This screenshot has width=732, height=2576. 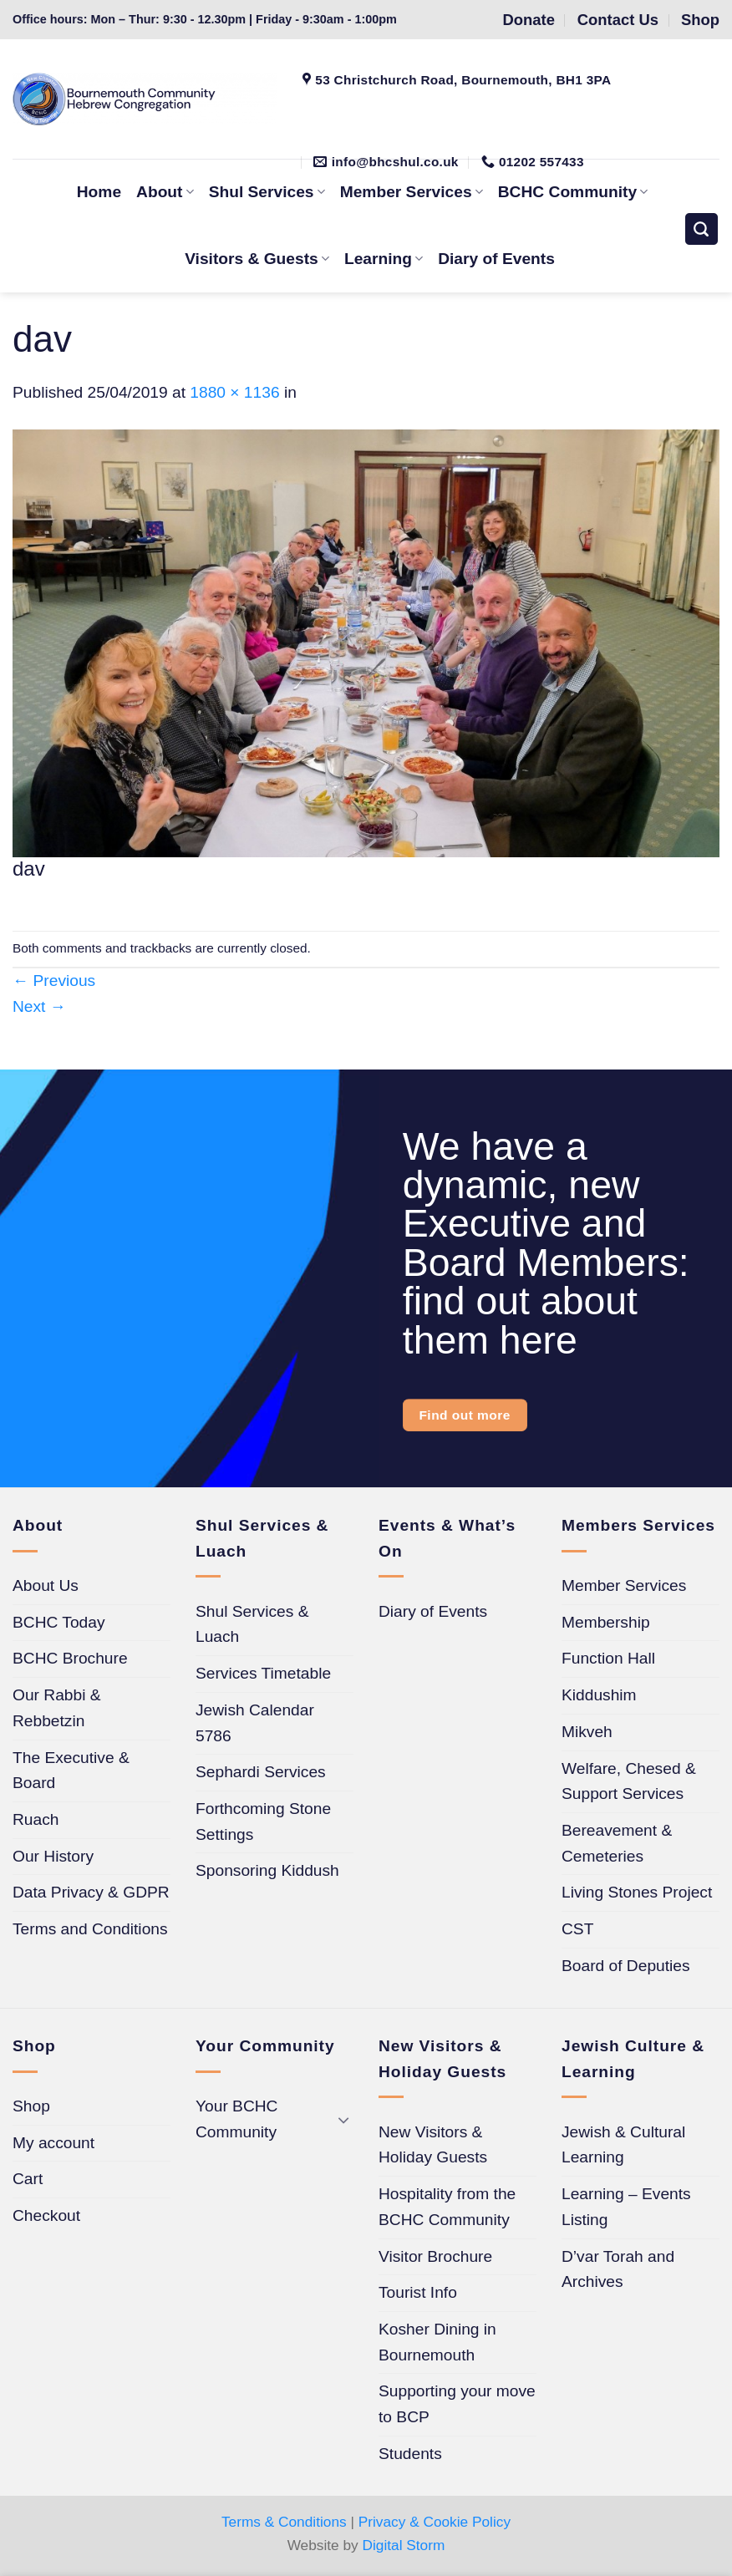 What do you see at coordinates (165, 192) in the screenshot?
I see `About` at bounding box center [165, 192].